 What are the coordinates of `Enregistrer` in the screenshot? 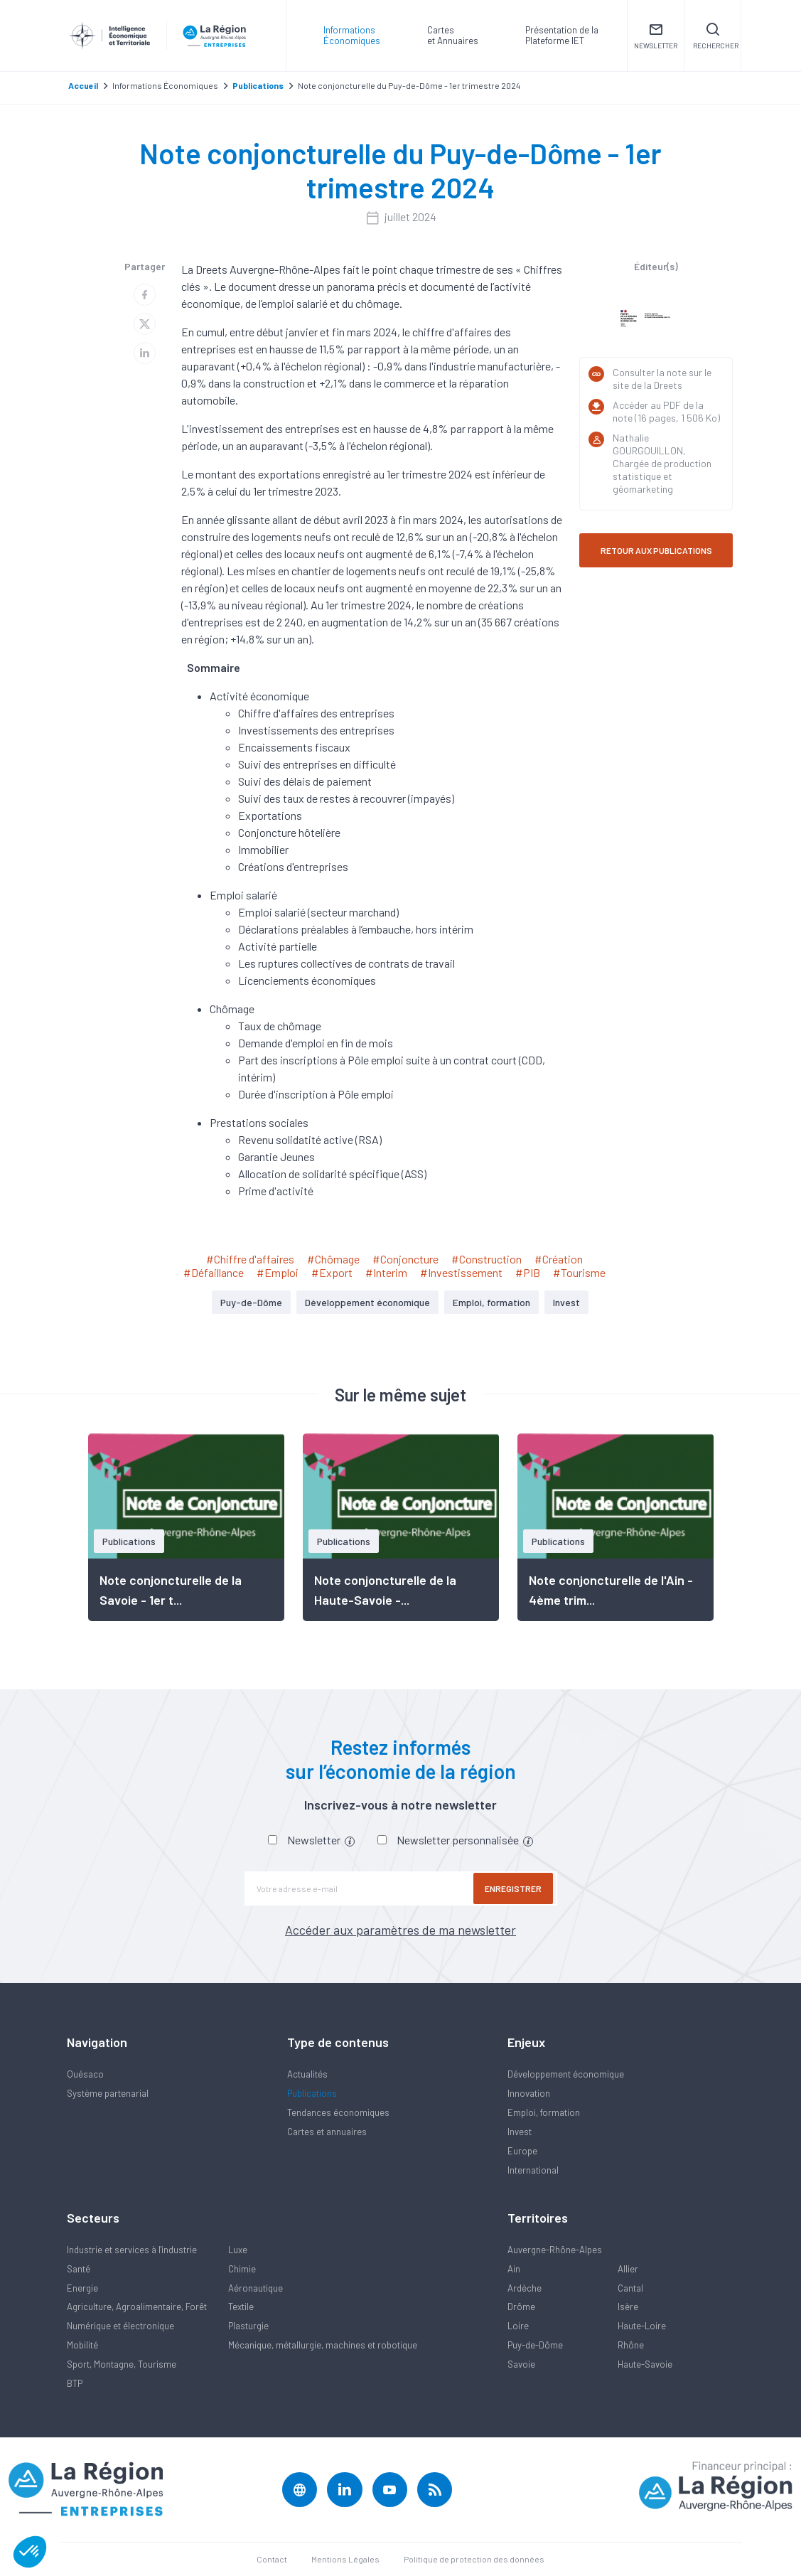 It's located at (514, 1888).